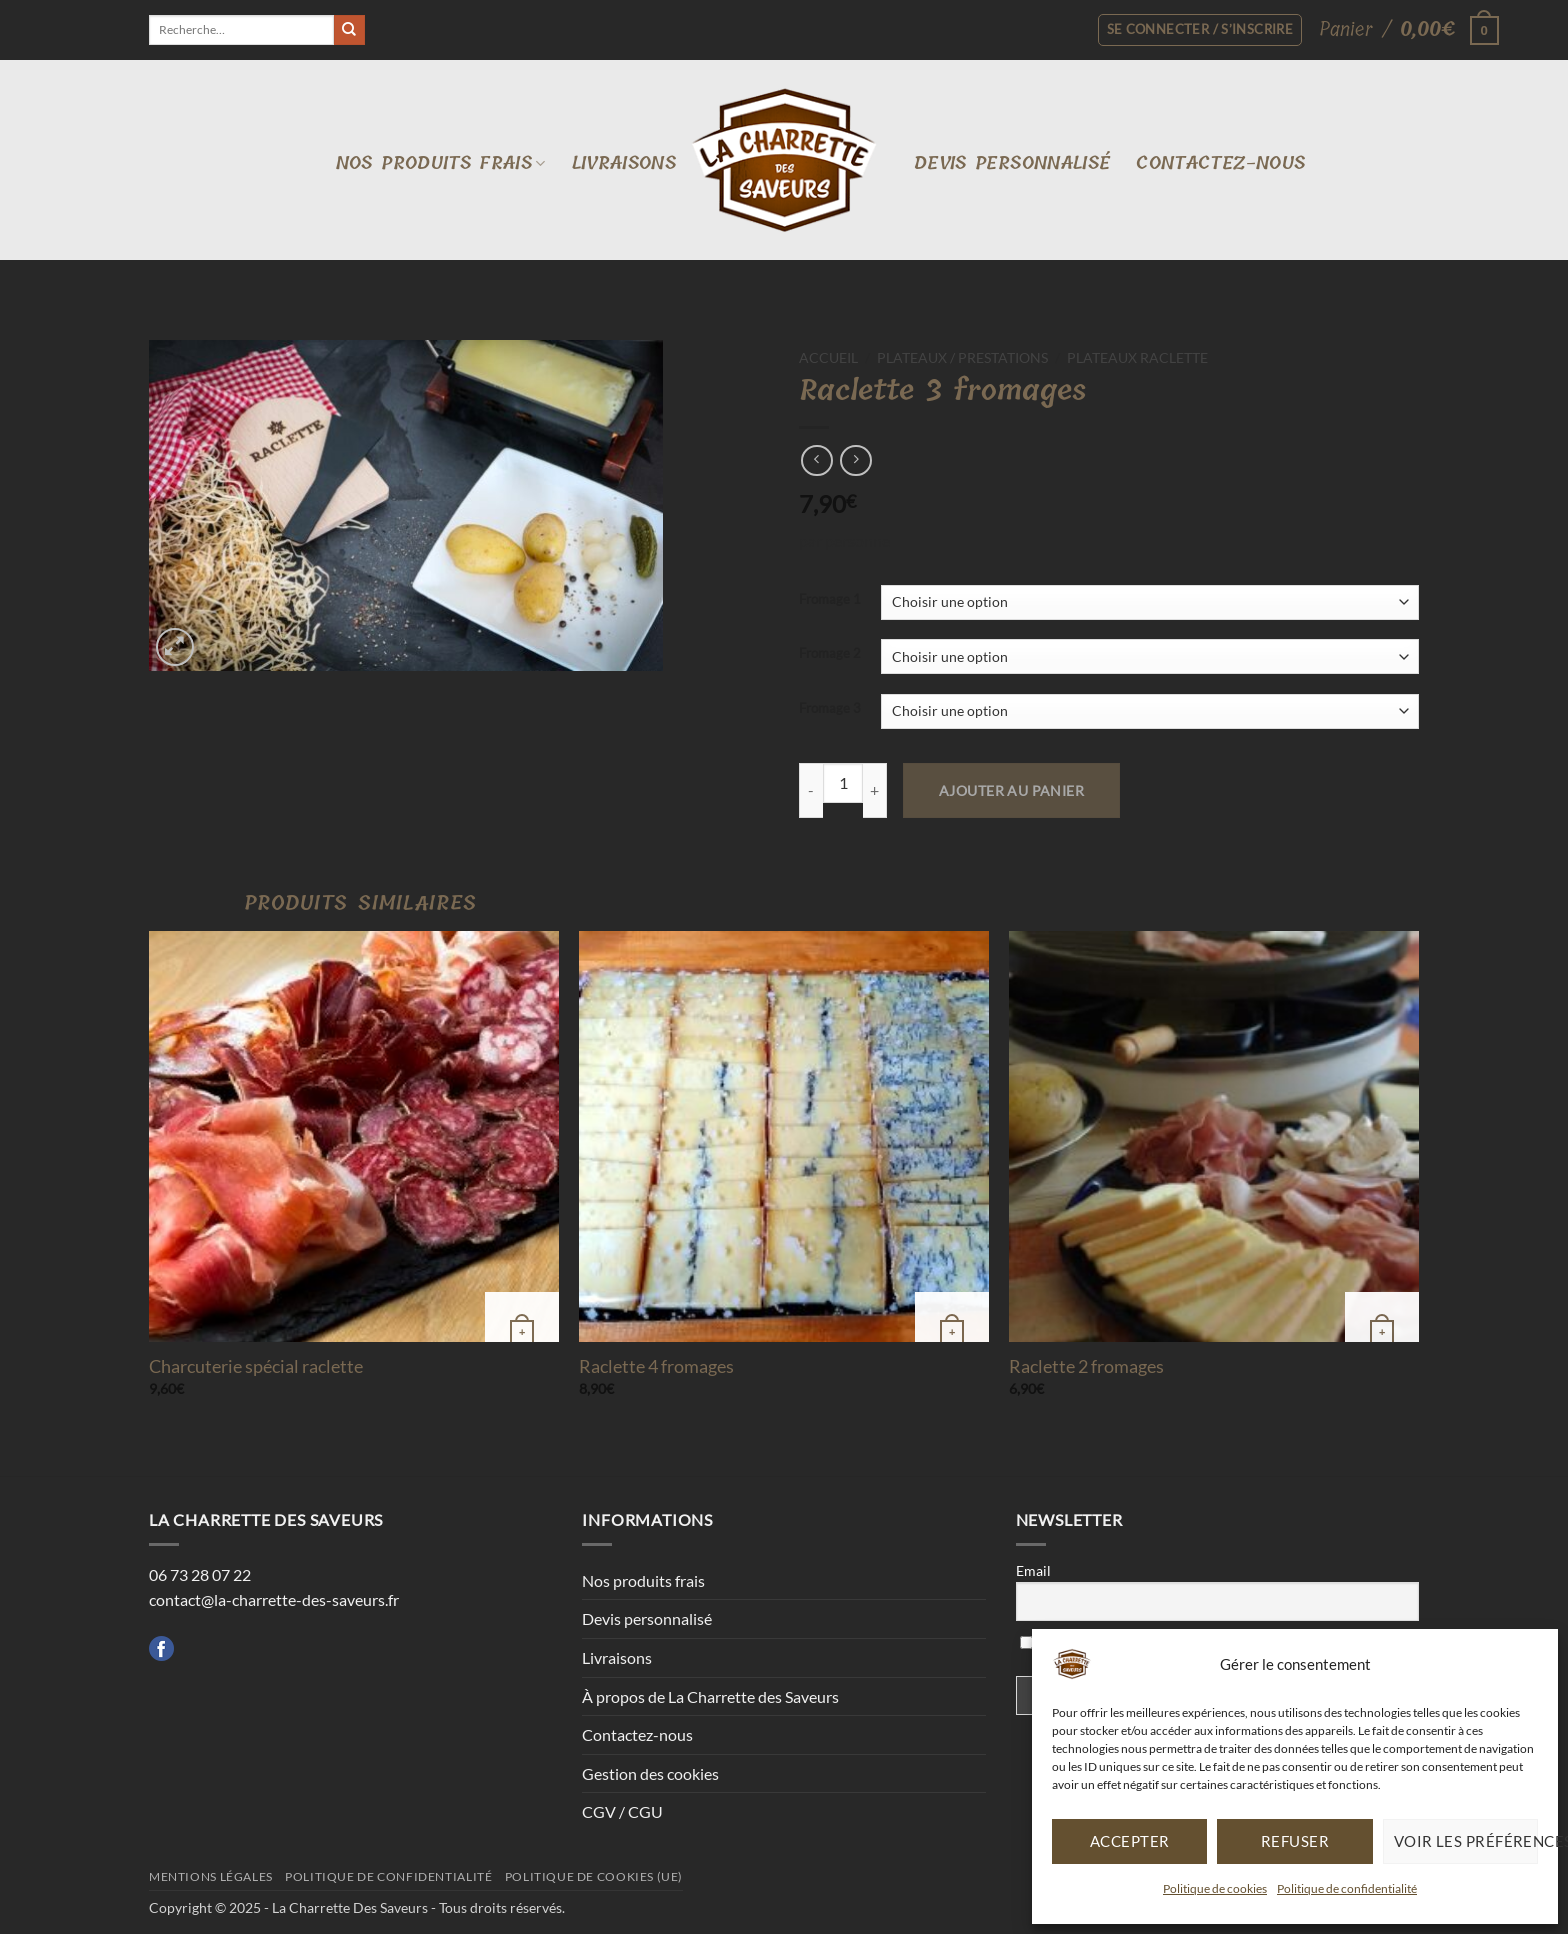 This screenshot has height=1934, width=1568. What do you see at coordinates (1130, 1841) in the screenshot?
I see `Accepter` at bounding box center [1130, 1841].